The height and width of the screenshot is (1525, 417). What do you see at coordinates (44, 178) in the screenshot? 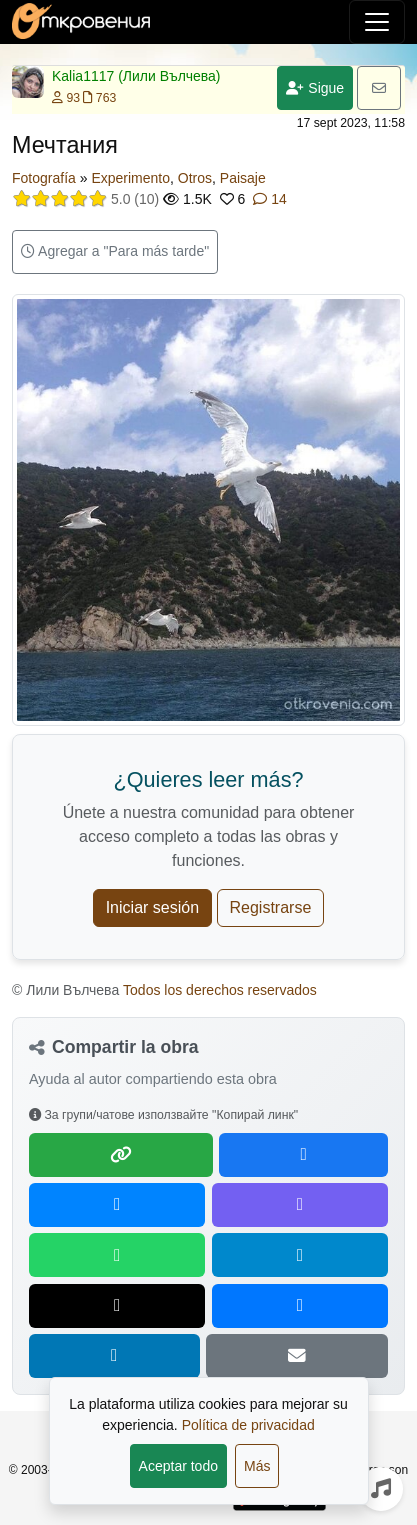
I see `Fotografía` at bounding box center [44, 178].